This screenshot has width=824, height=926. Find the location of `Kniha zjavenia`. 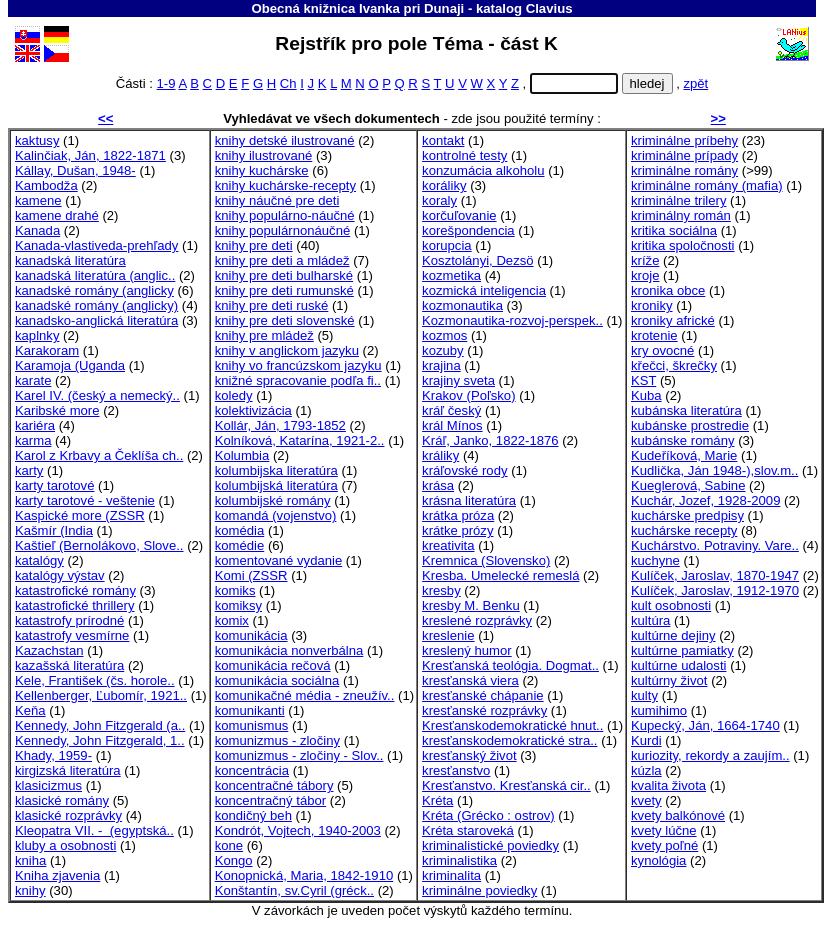

Kniha zjavenia is located at coordinates (57, 875).